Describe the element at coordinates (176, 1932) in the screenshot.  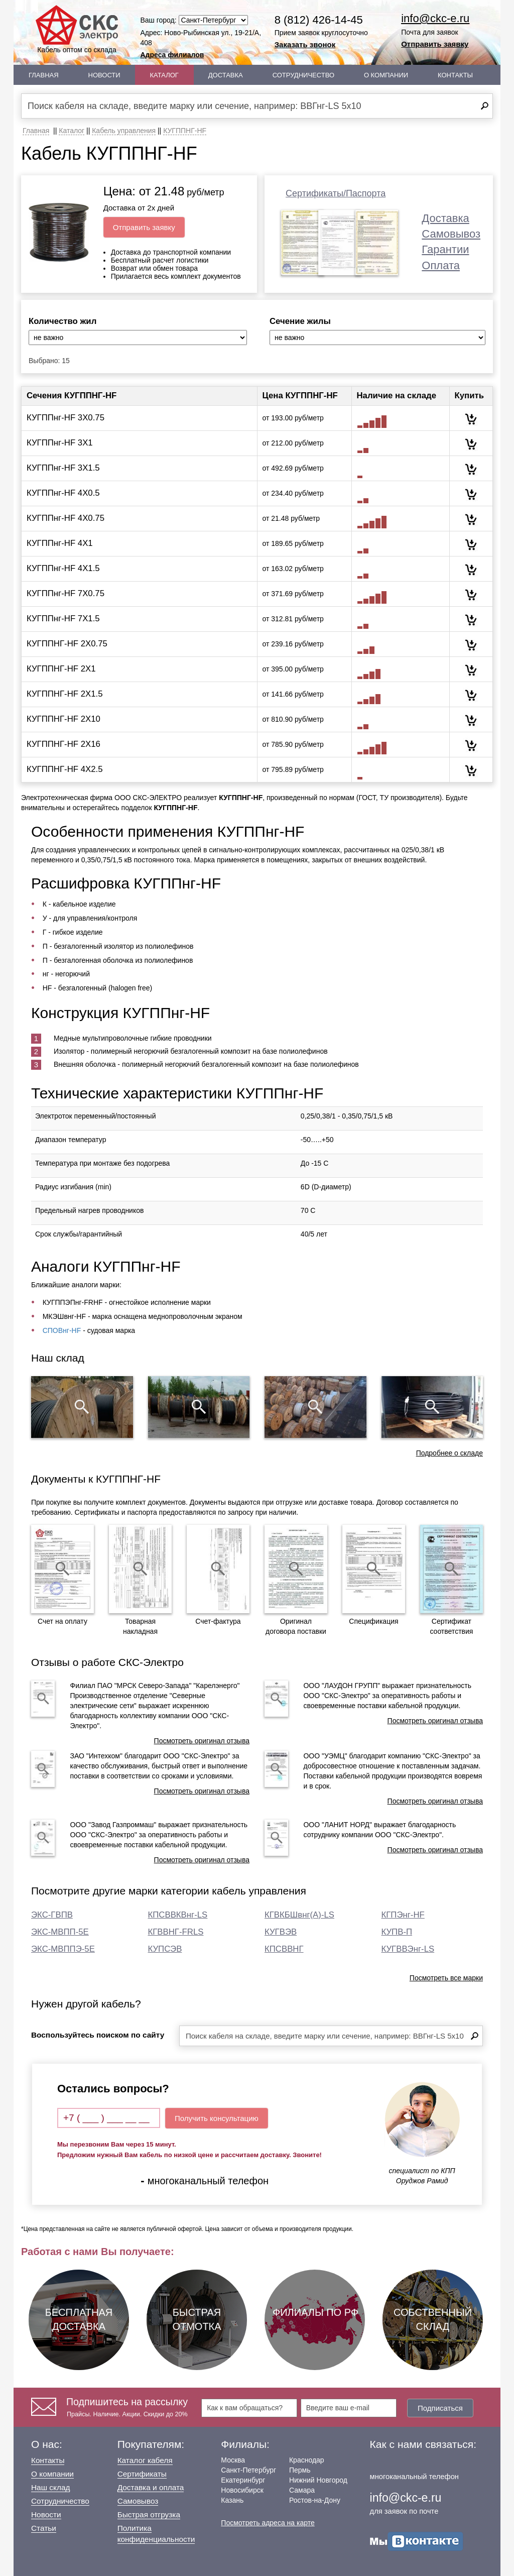
I see `КГВВНГ-FRLS` at that location.